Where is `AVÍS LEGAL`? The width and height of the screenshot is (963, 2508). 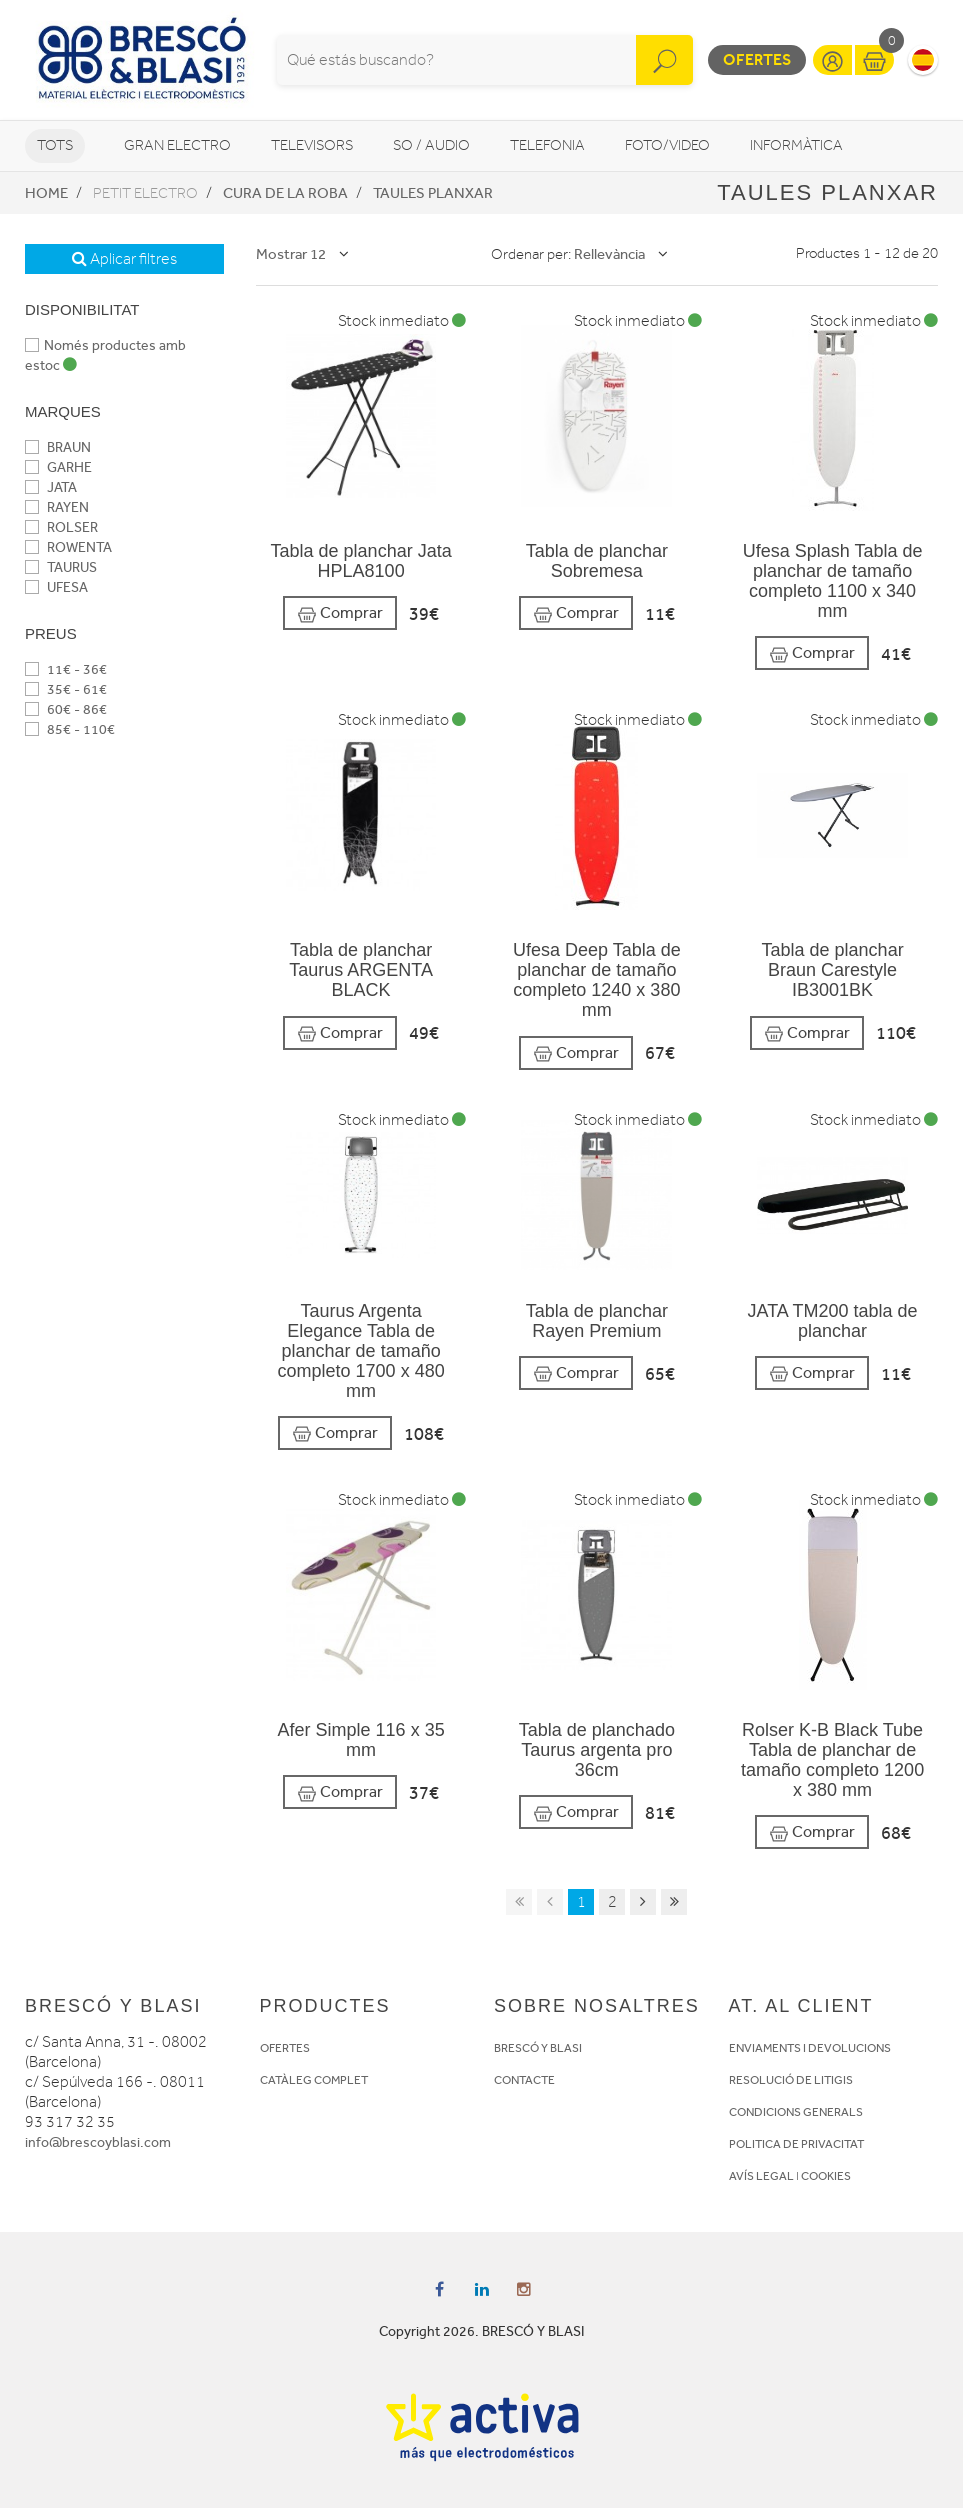 AVÍS LEGAL is located at coordinates (761, 2176).